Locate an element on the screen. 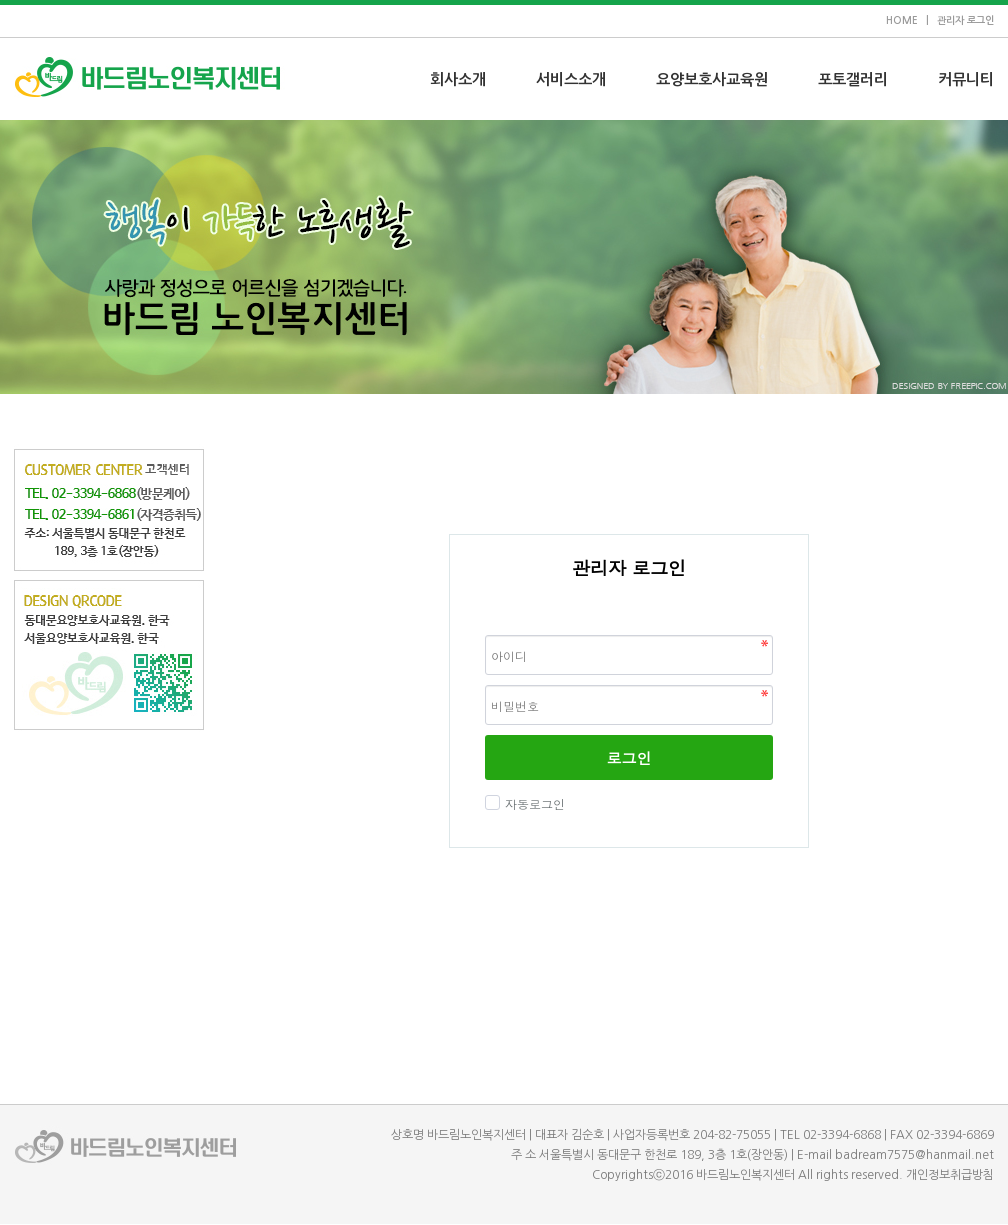  포토갤러리 is located at coordinates (853, 79).